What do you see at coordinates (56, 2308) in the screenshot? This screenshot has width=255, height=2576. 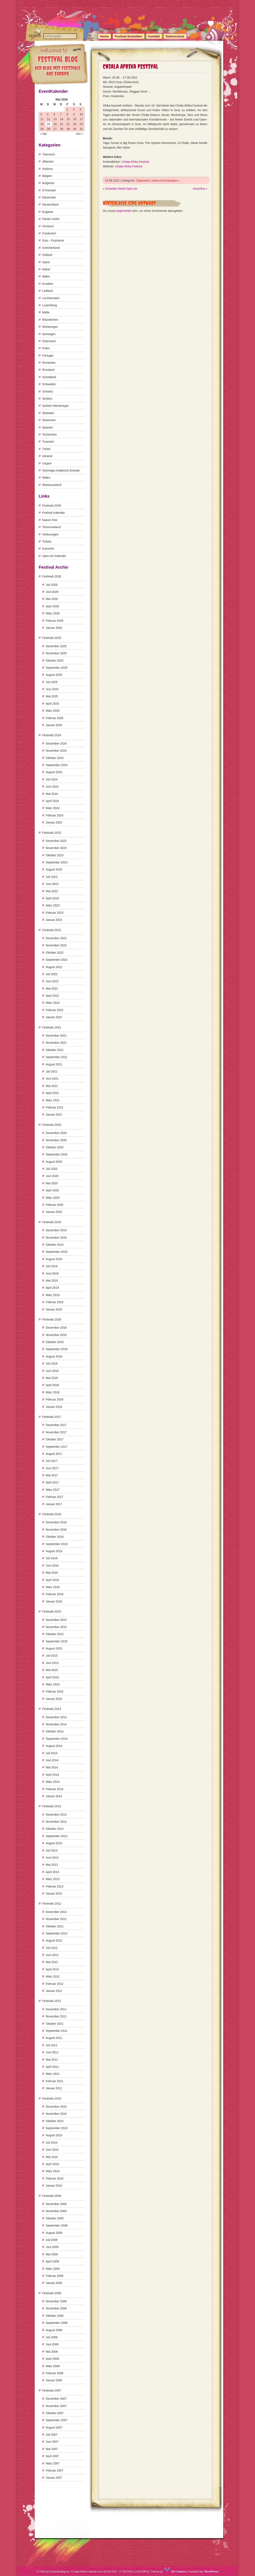 I see `November 2008` at bounding box center [56, 2308].